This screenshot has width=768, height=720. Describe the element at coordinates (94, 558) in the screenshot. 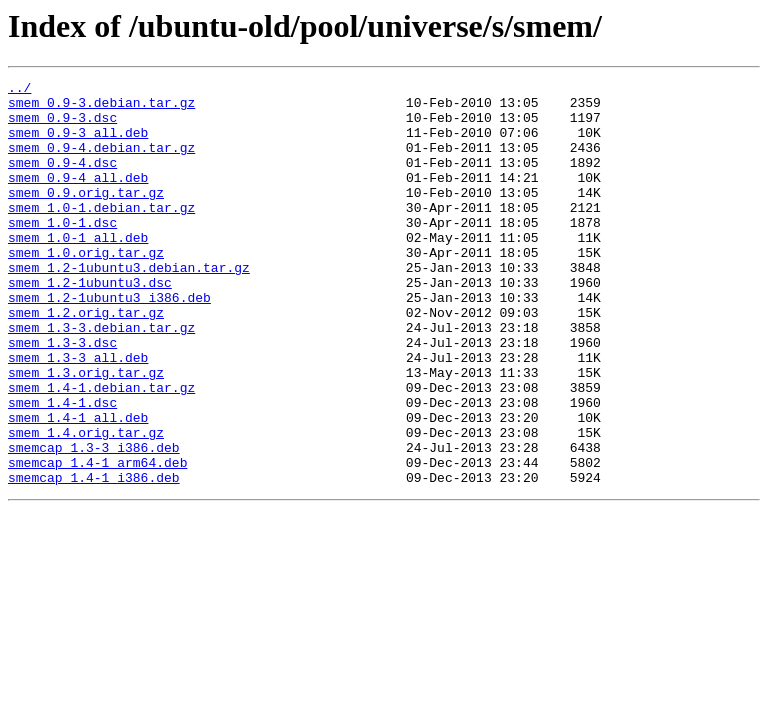

I see `smemcap_1.4-1_i386.deb` at that location.